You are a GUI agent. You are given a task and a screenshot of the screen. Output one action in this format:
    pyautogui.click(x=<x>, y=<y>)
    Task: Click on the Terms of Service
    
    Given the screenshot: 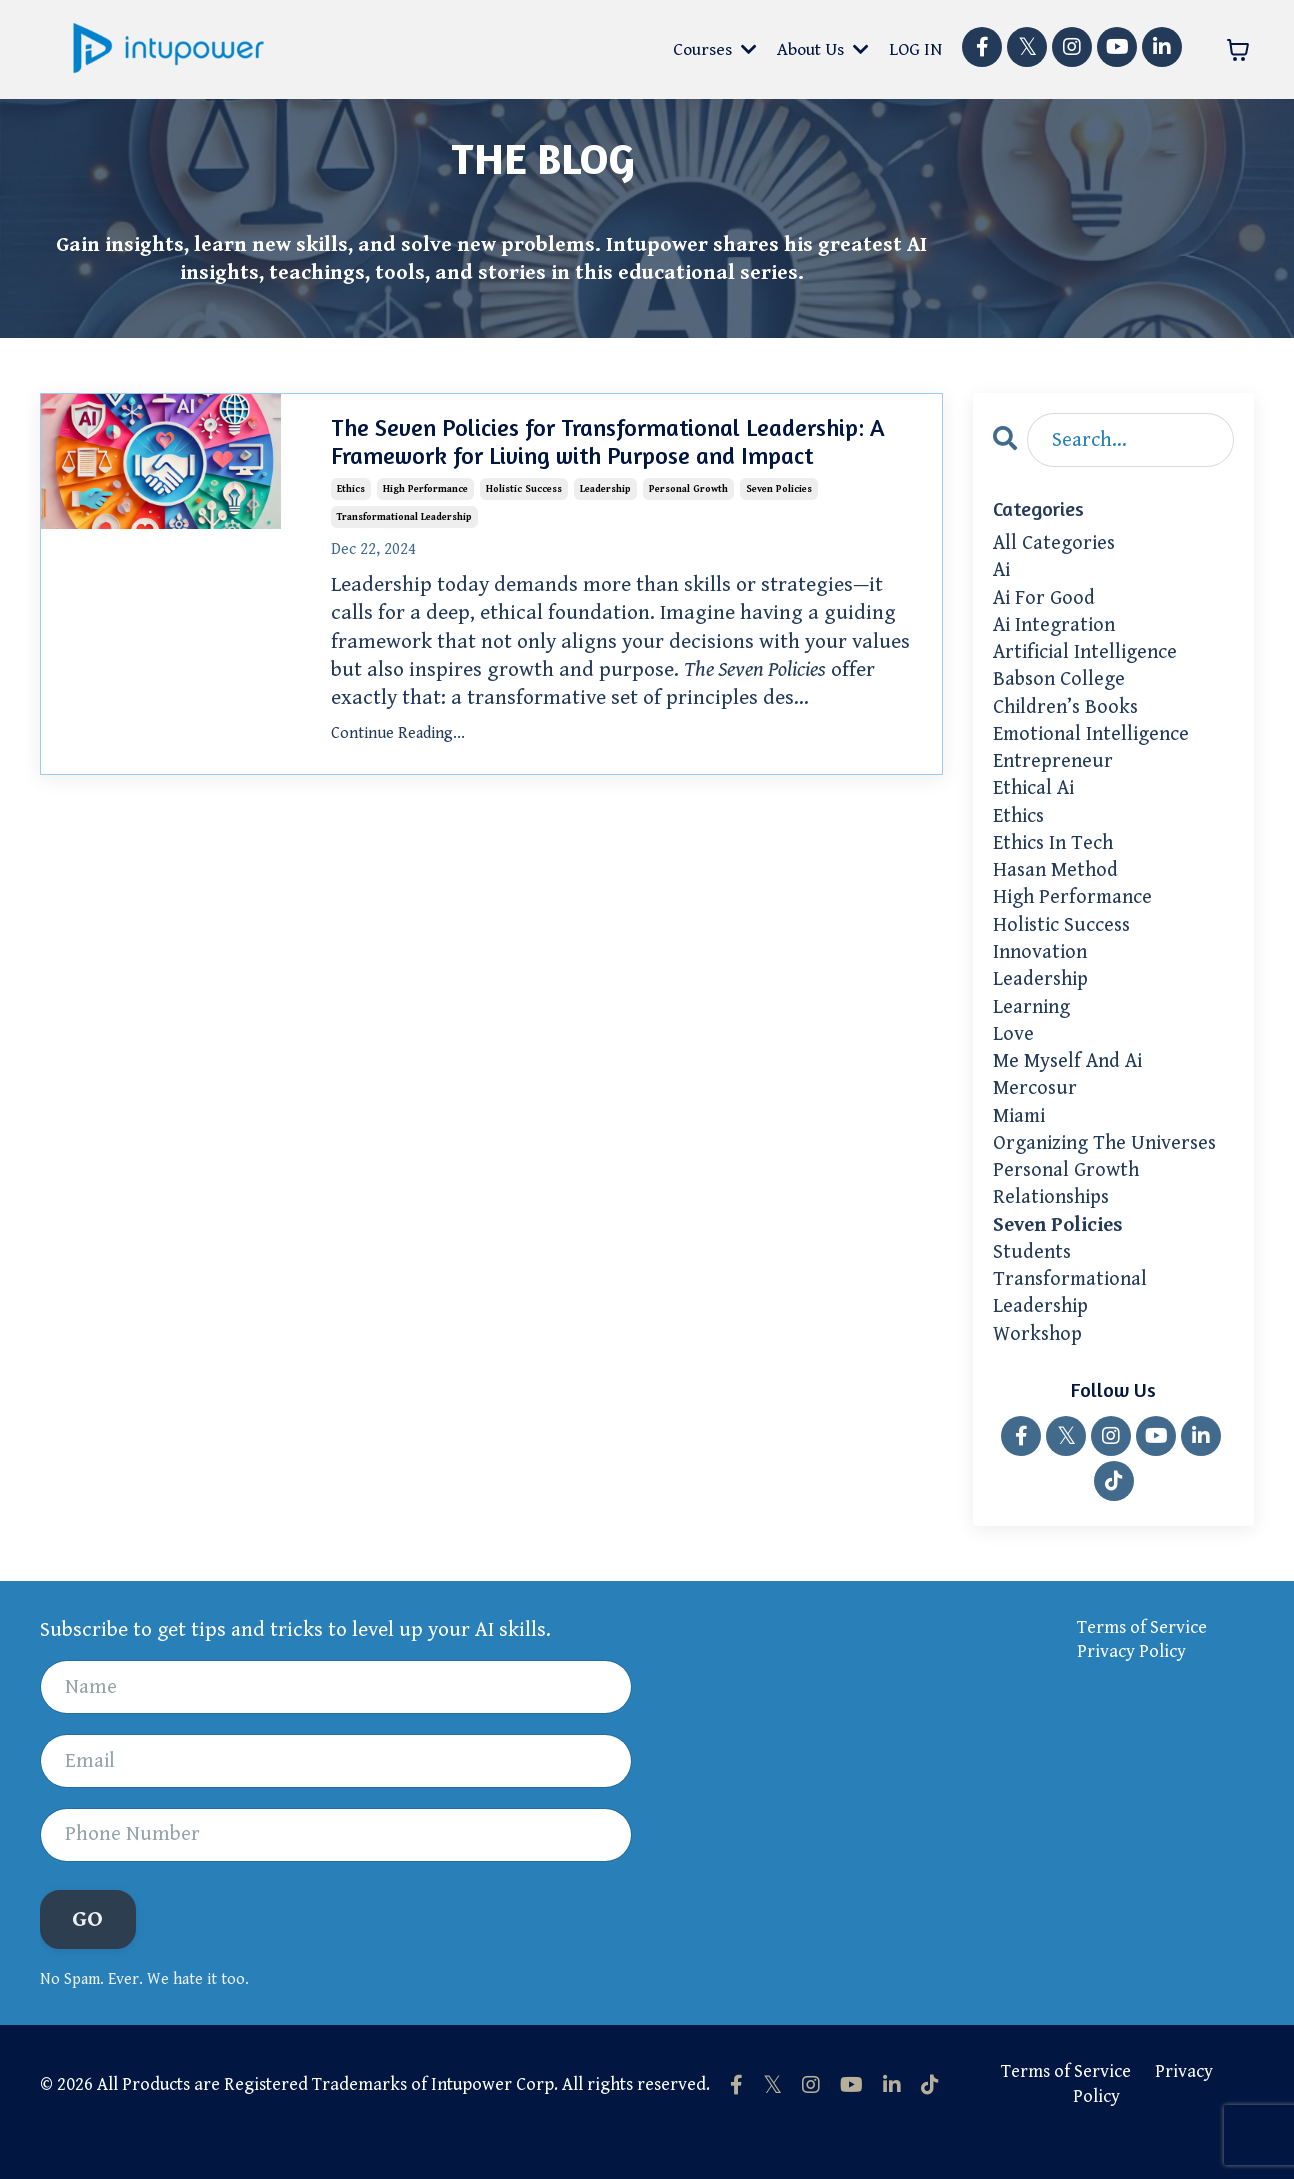 What is the action you would take?
    pyautogui.click(x=1142, y=1660)
    